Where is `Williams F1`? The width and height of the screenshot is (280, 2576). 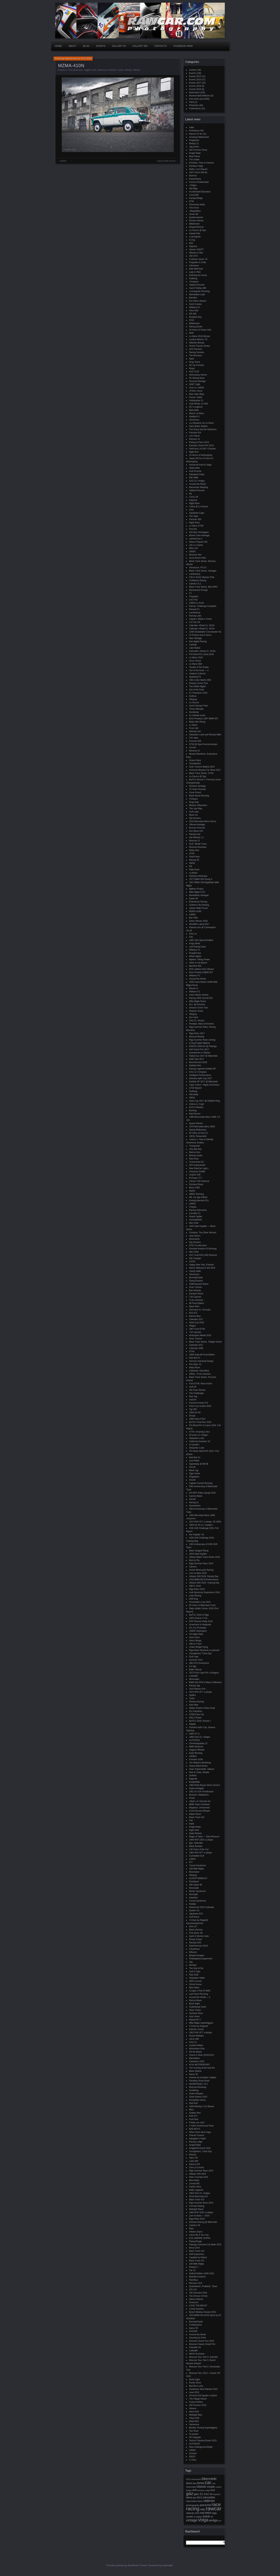 Williams F1 is located at coordinates (194, 307).